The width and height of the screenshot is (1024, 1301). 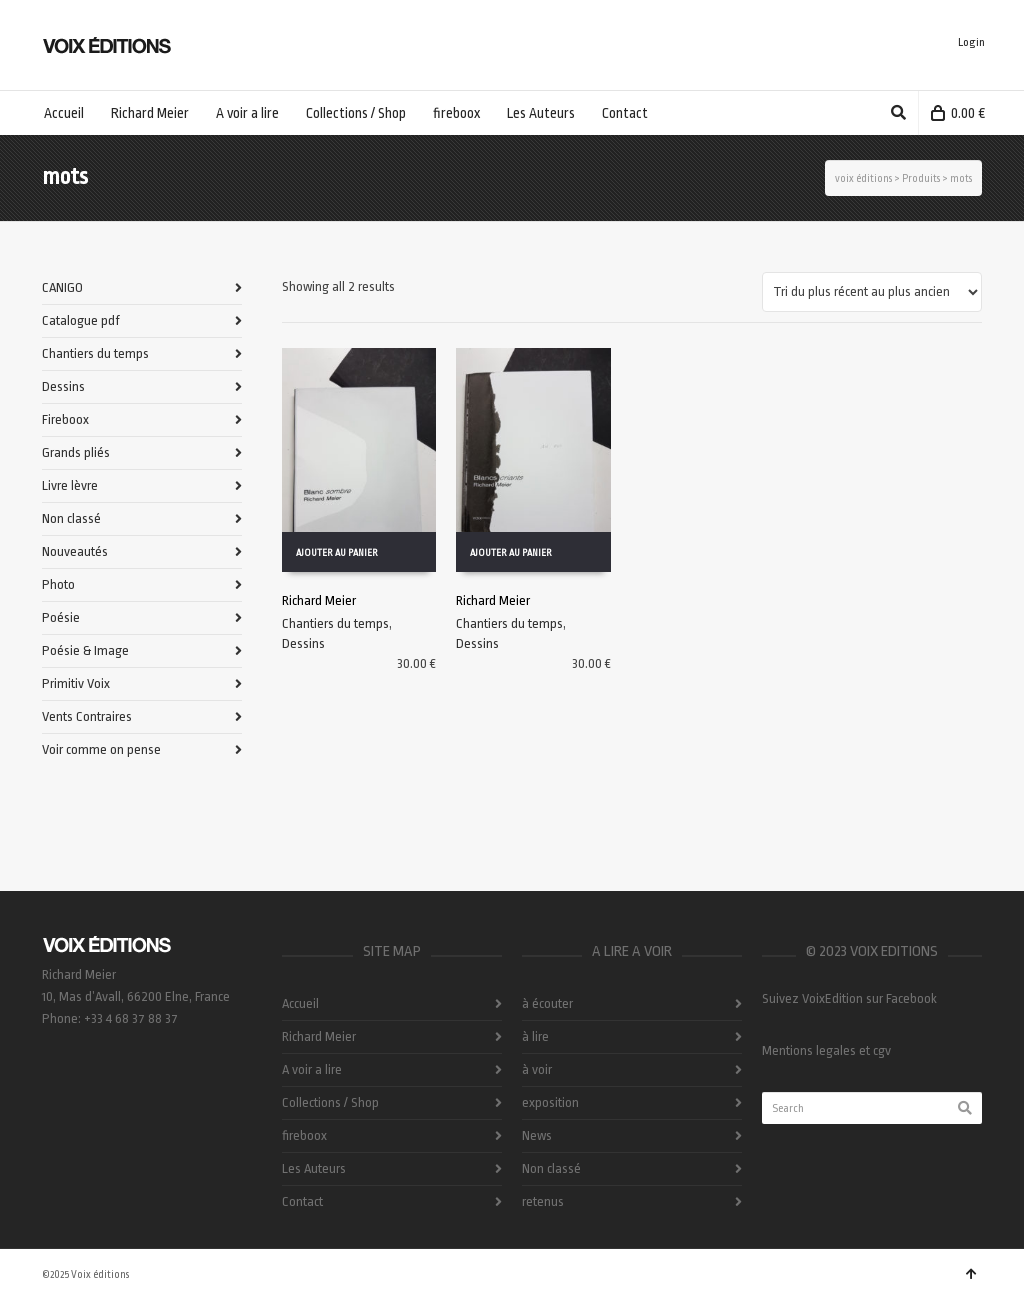 What do you see at coordinates (76, 683) in the screenshot?
I see `Primitiv Voix` at bounding box center [76, 683].